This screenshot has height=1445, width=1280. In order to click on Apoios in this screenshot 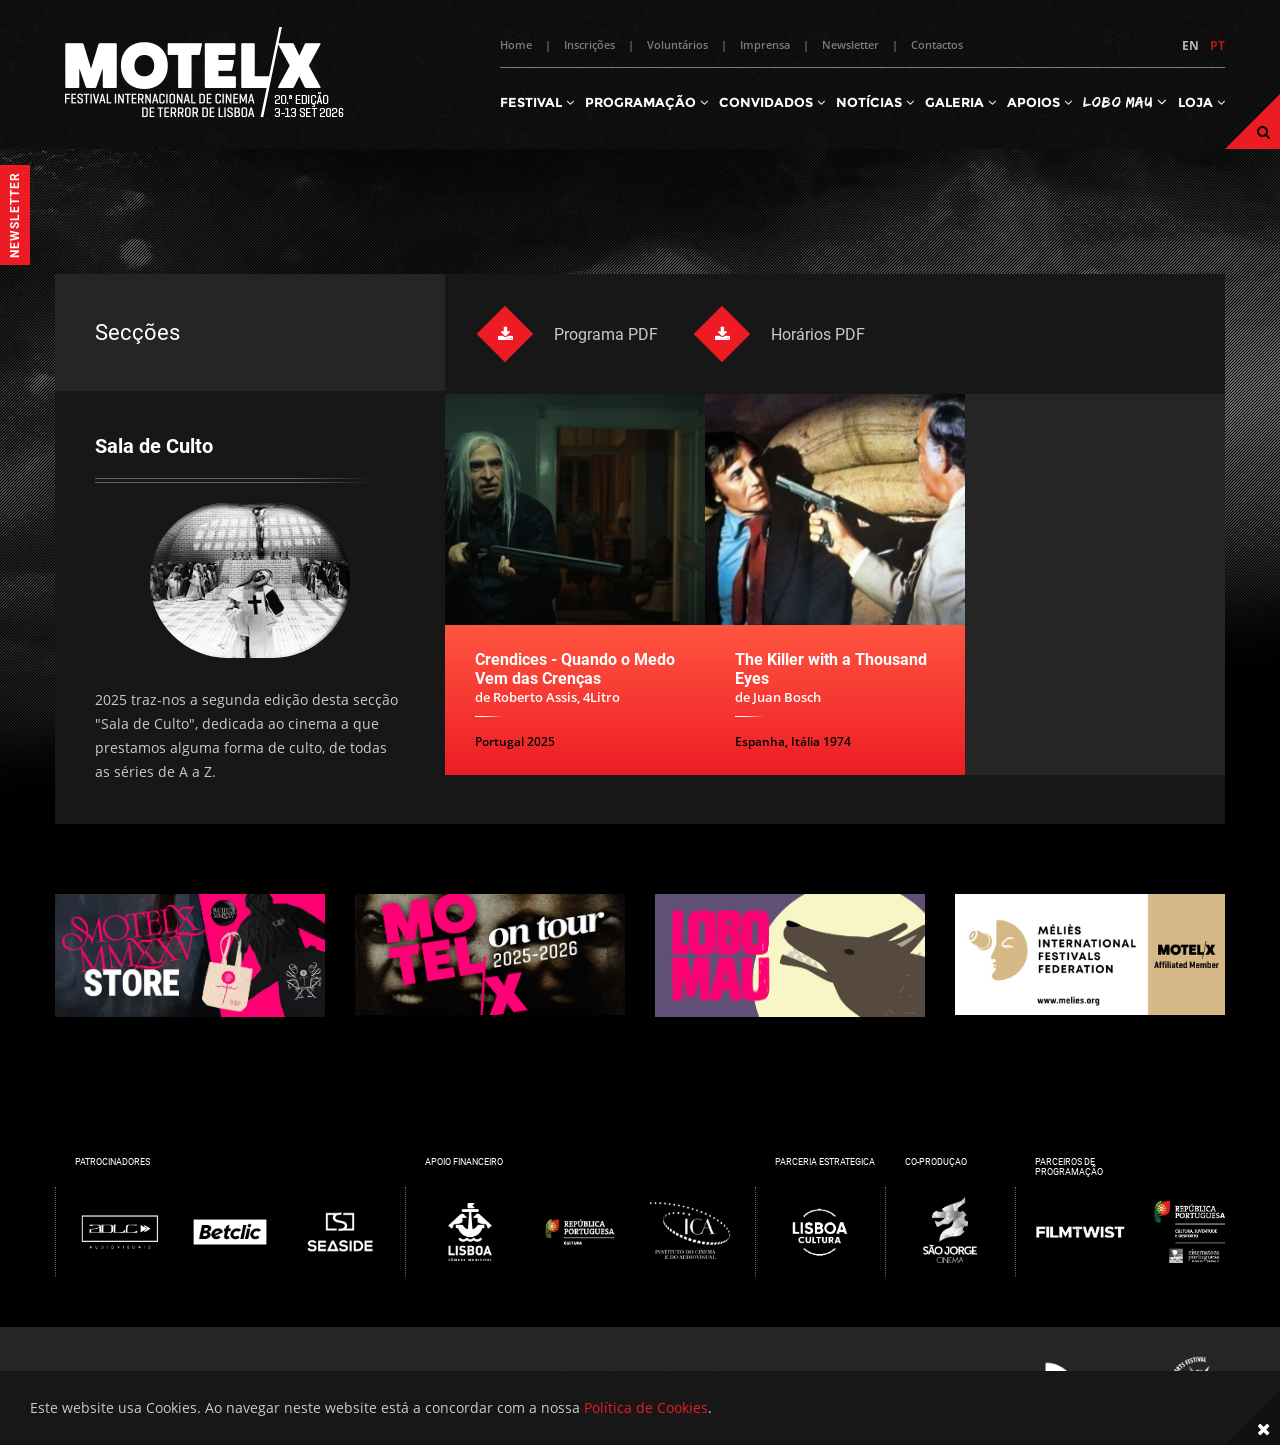, I will do `click(1039, 102)`.